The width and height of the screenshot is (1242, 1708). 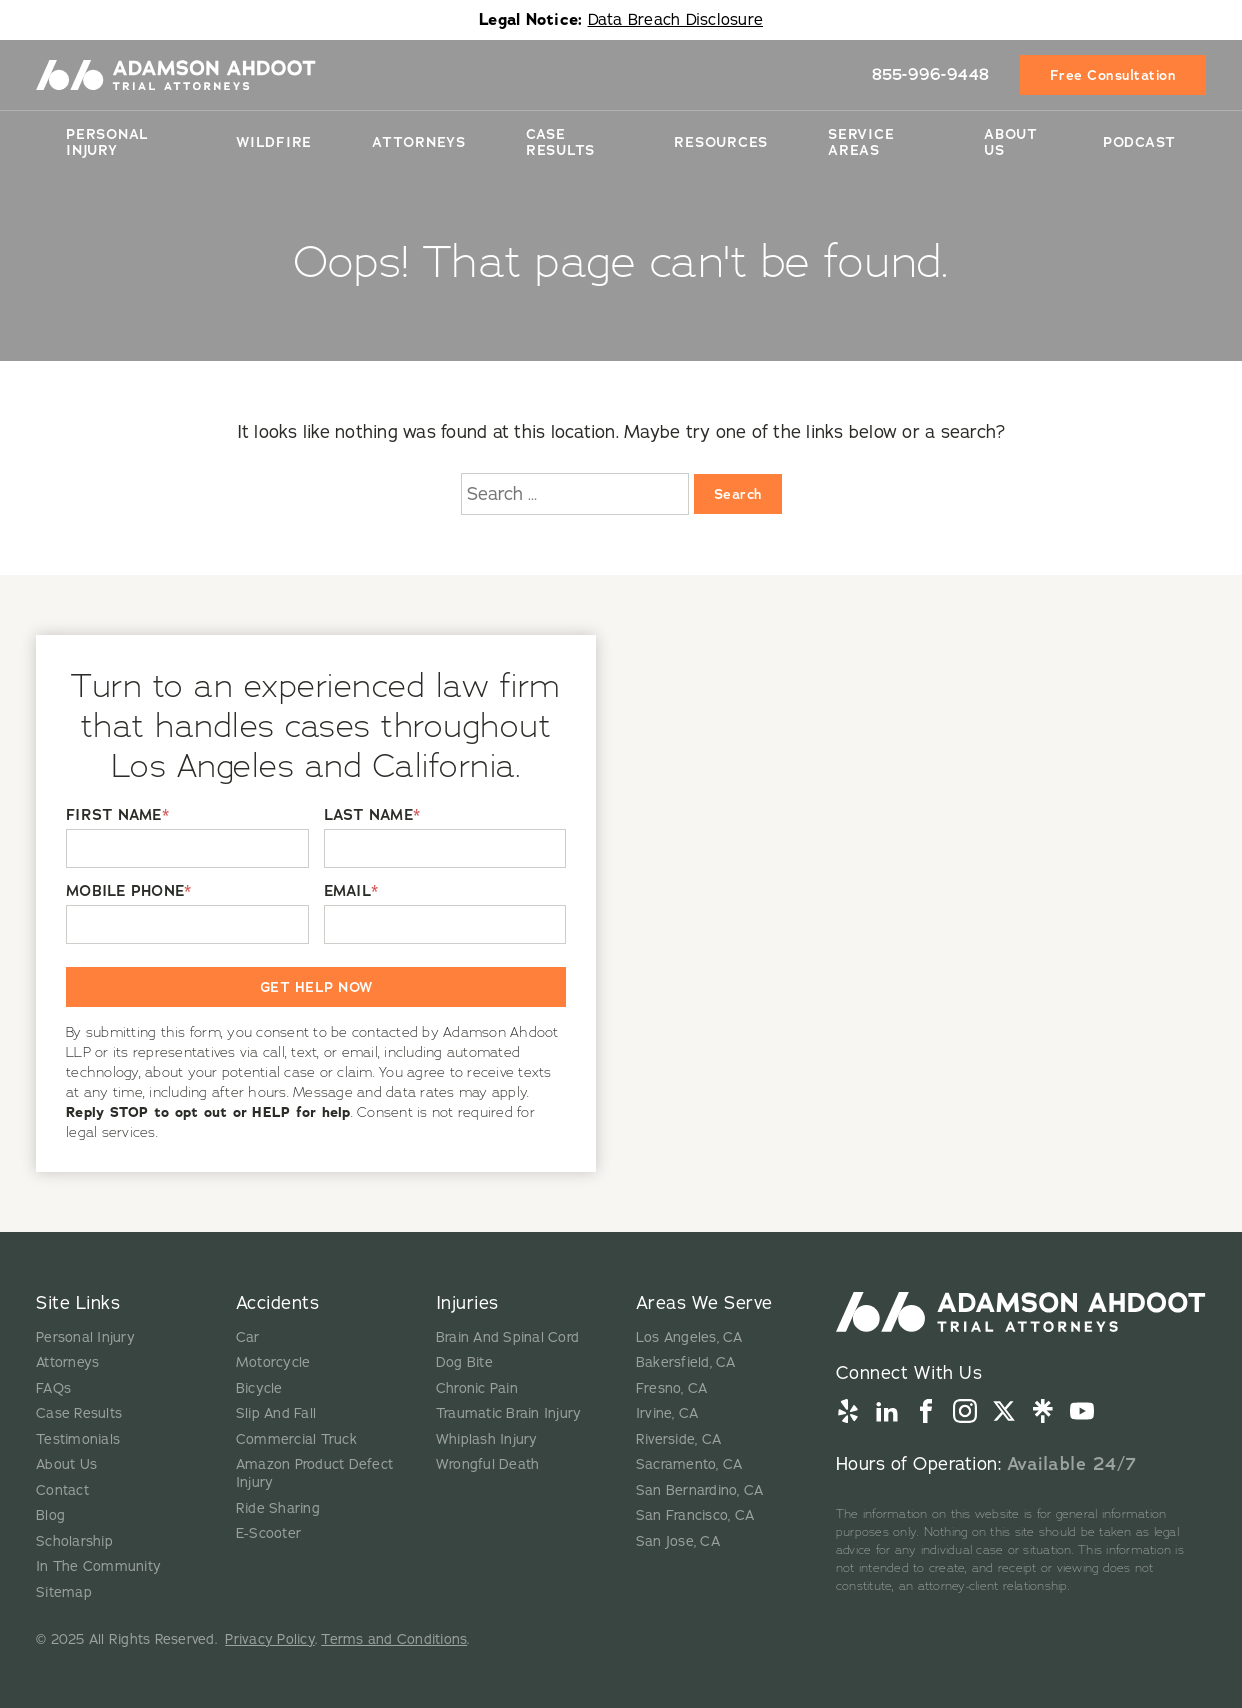 I want to click on Bakersfield, CA, so click(x=686, y=1362).